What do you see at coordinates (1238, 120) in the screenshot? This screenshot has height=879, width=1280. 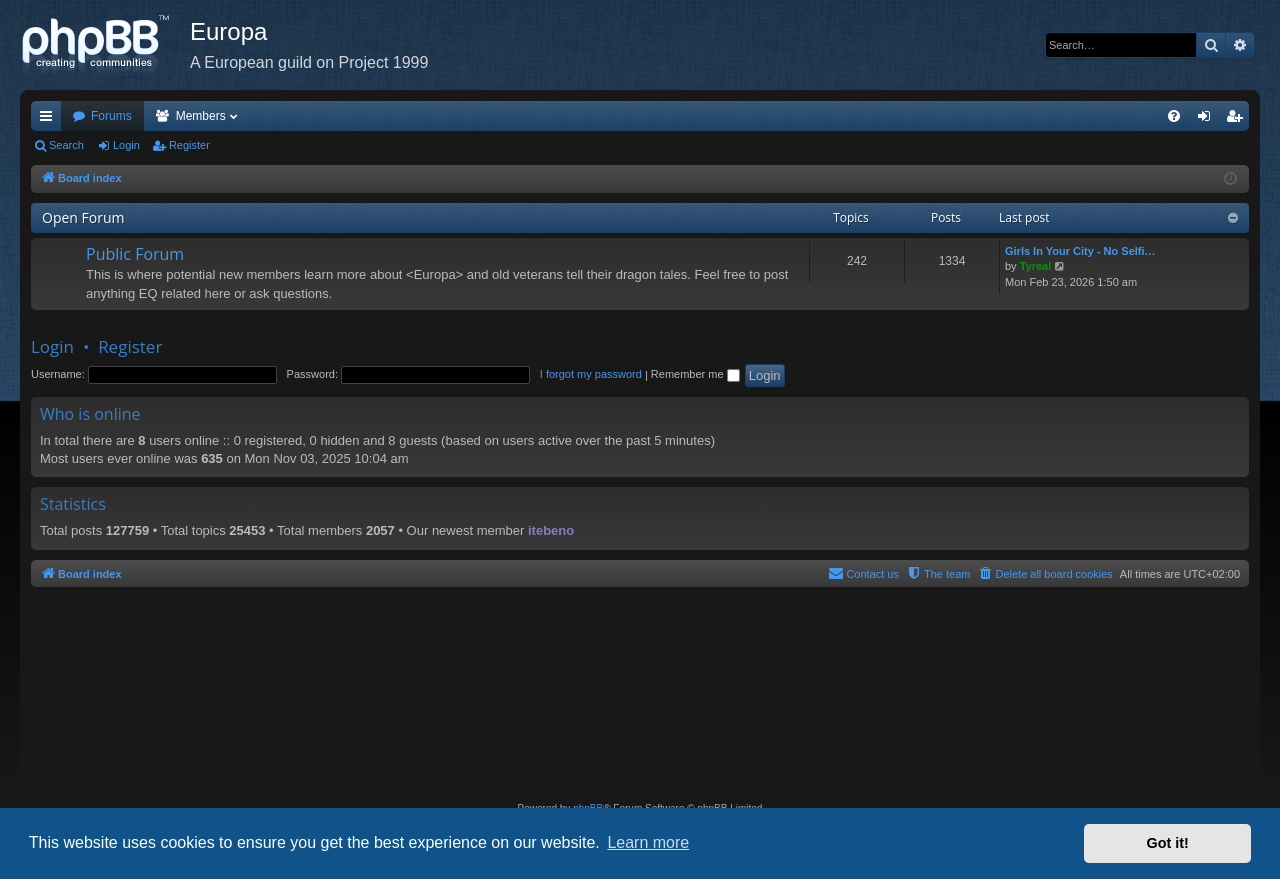 I see `Register [menuitem]` at bounding box center [1238, 120].